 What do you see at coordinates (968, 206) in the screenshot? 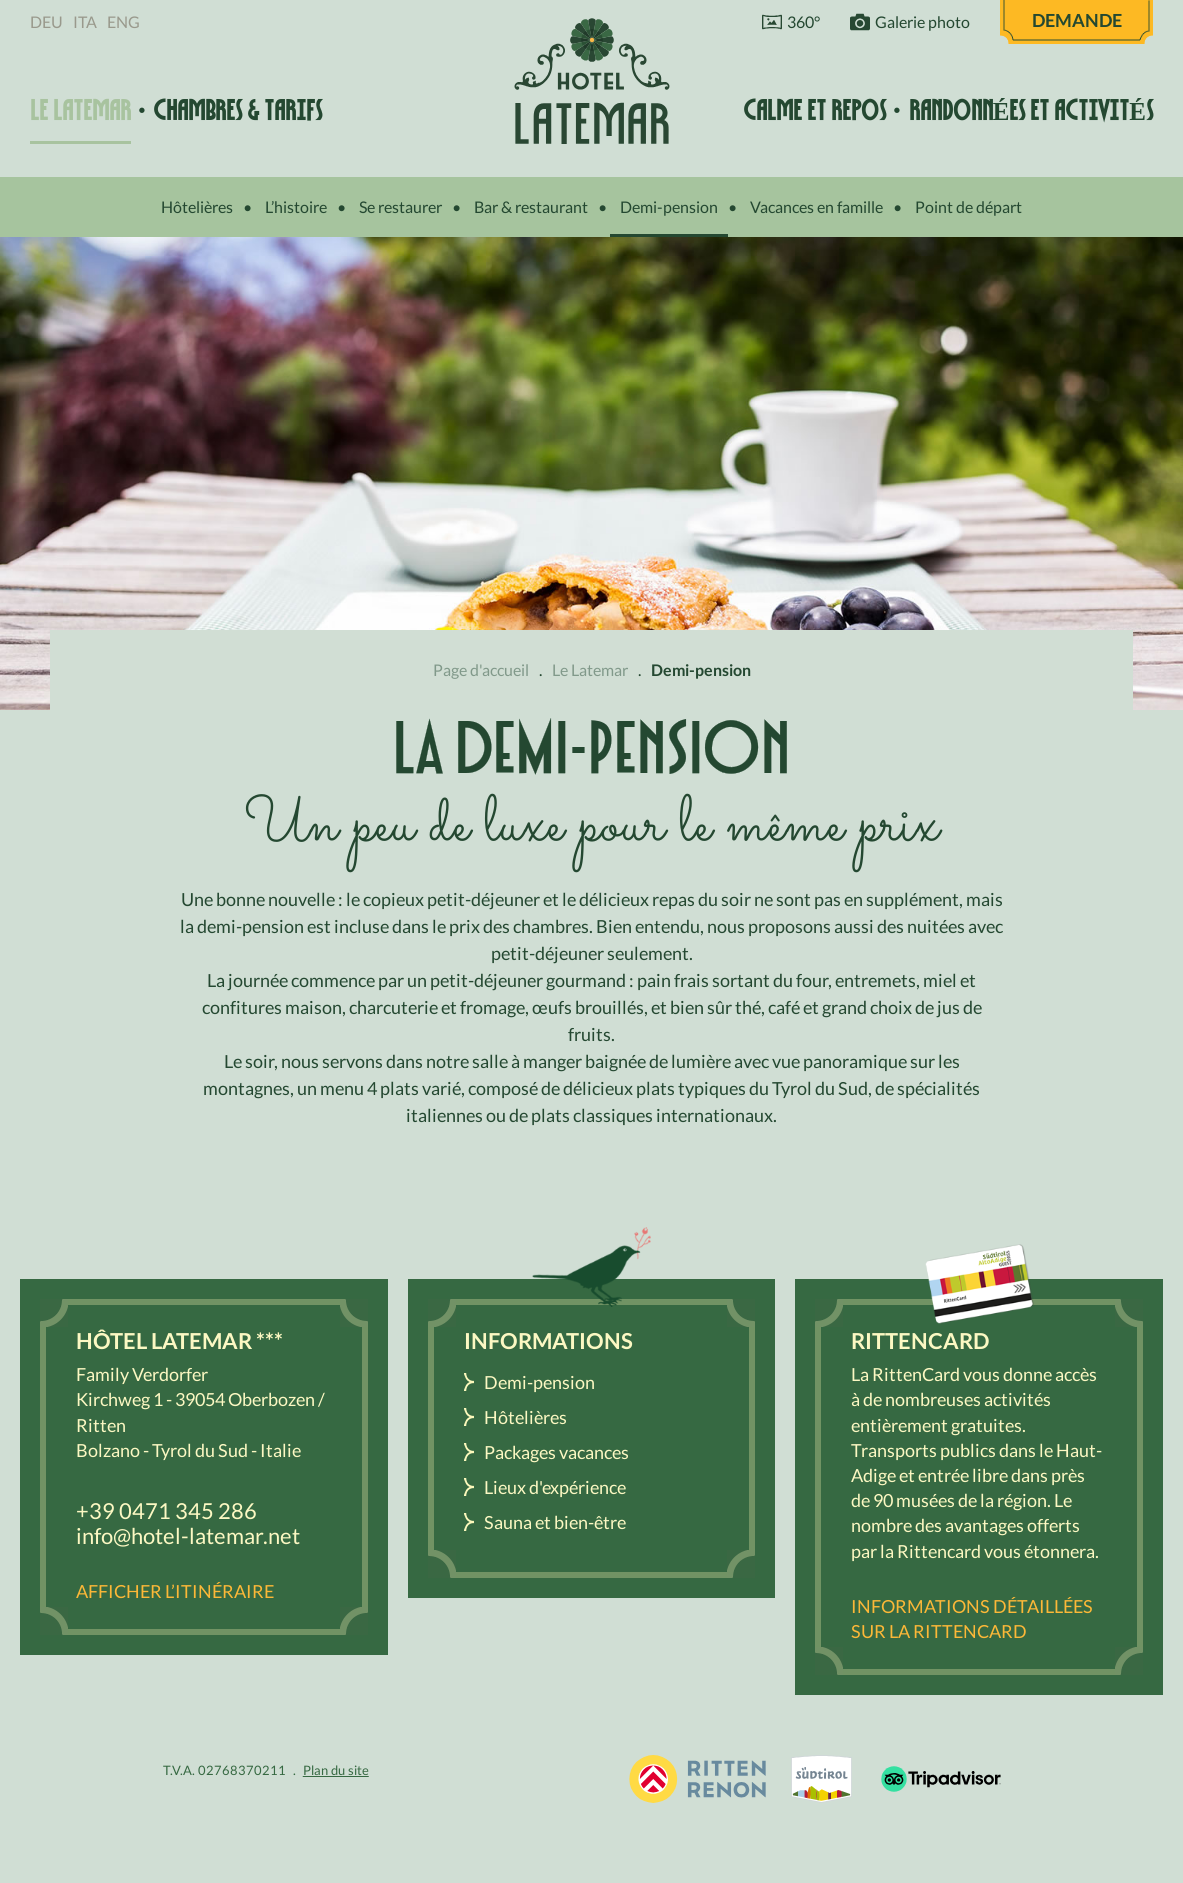
I see `Point de départ` at bounding box center [968, 206].